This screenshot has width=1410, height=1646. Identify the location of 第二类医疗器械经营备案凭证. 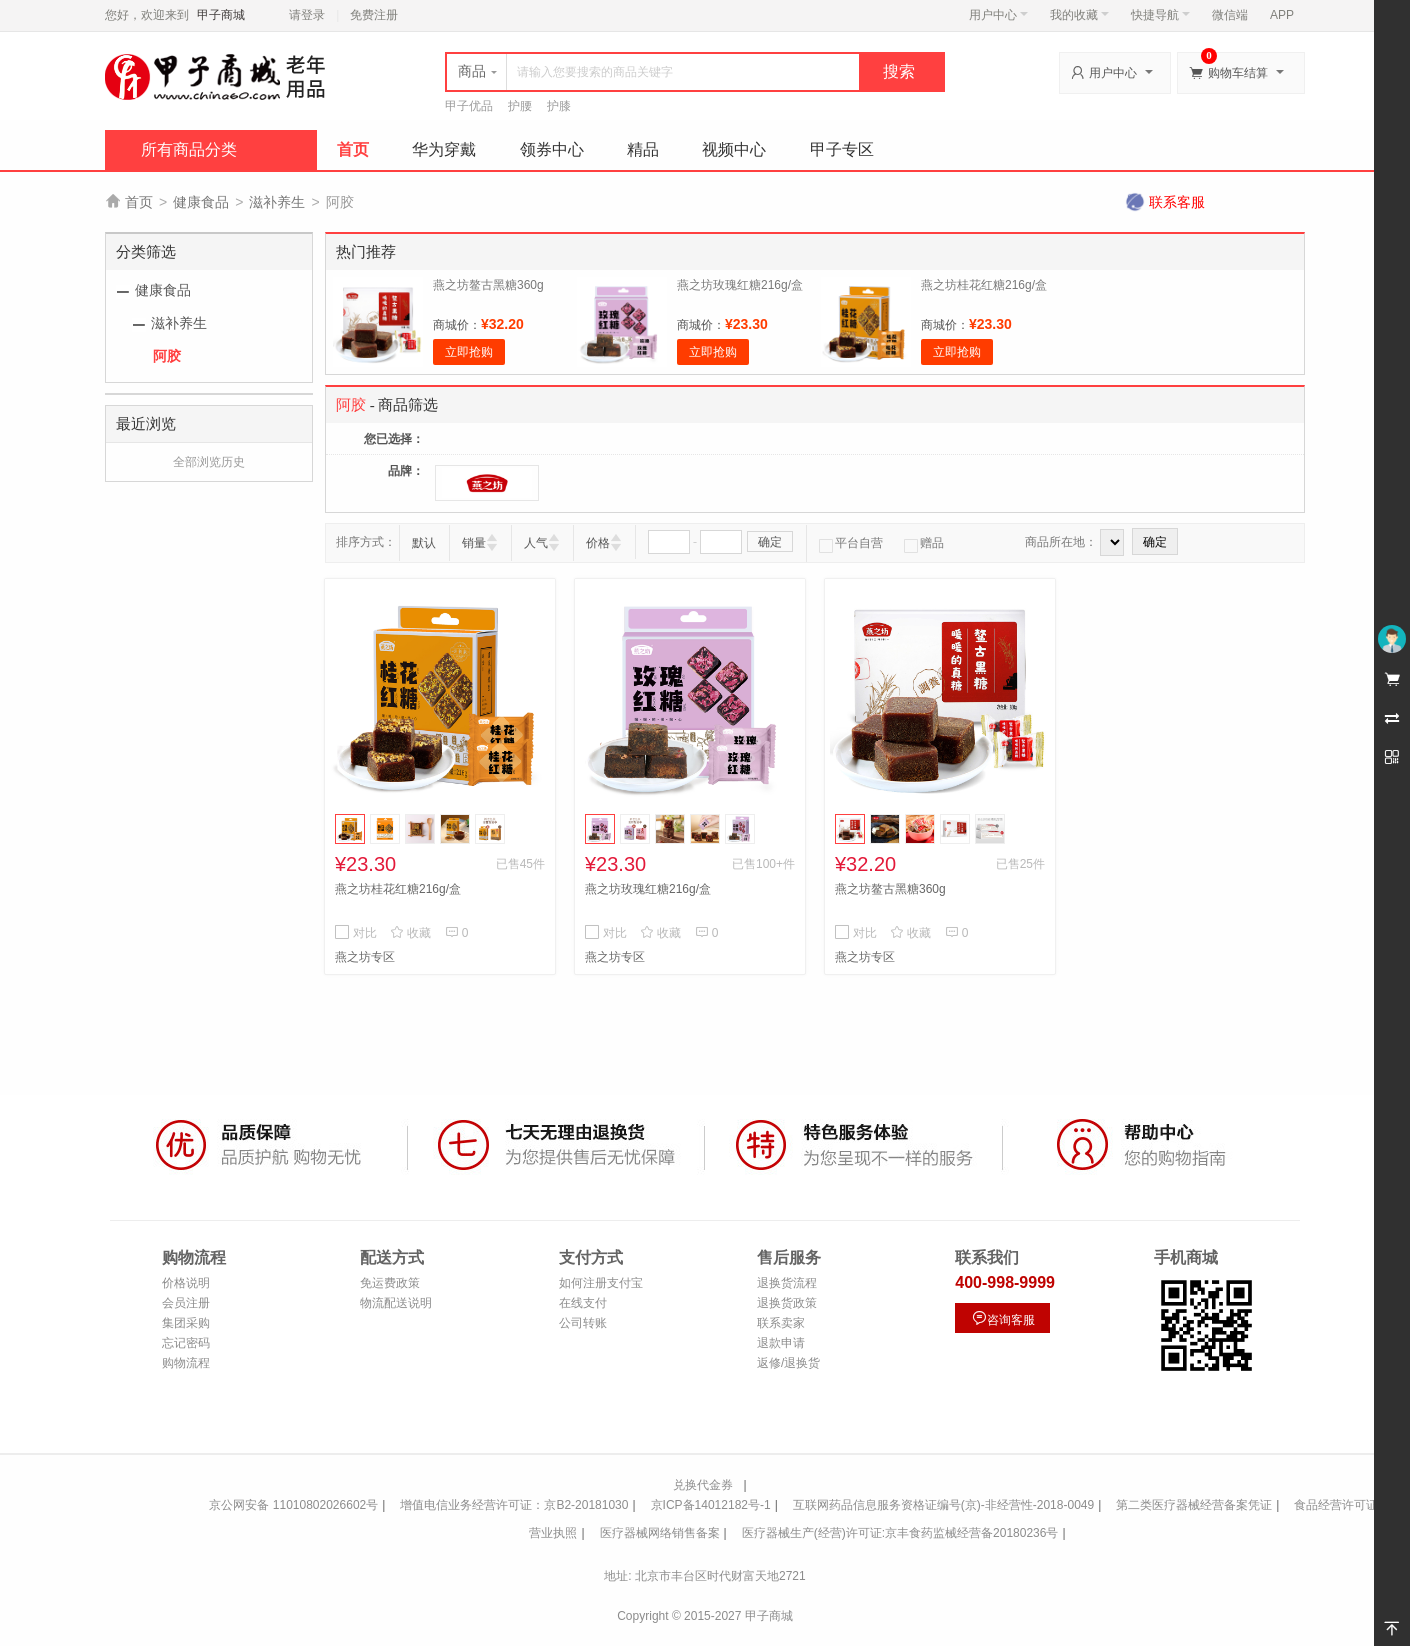
(1194, 1505).